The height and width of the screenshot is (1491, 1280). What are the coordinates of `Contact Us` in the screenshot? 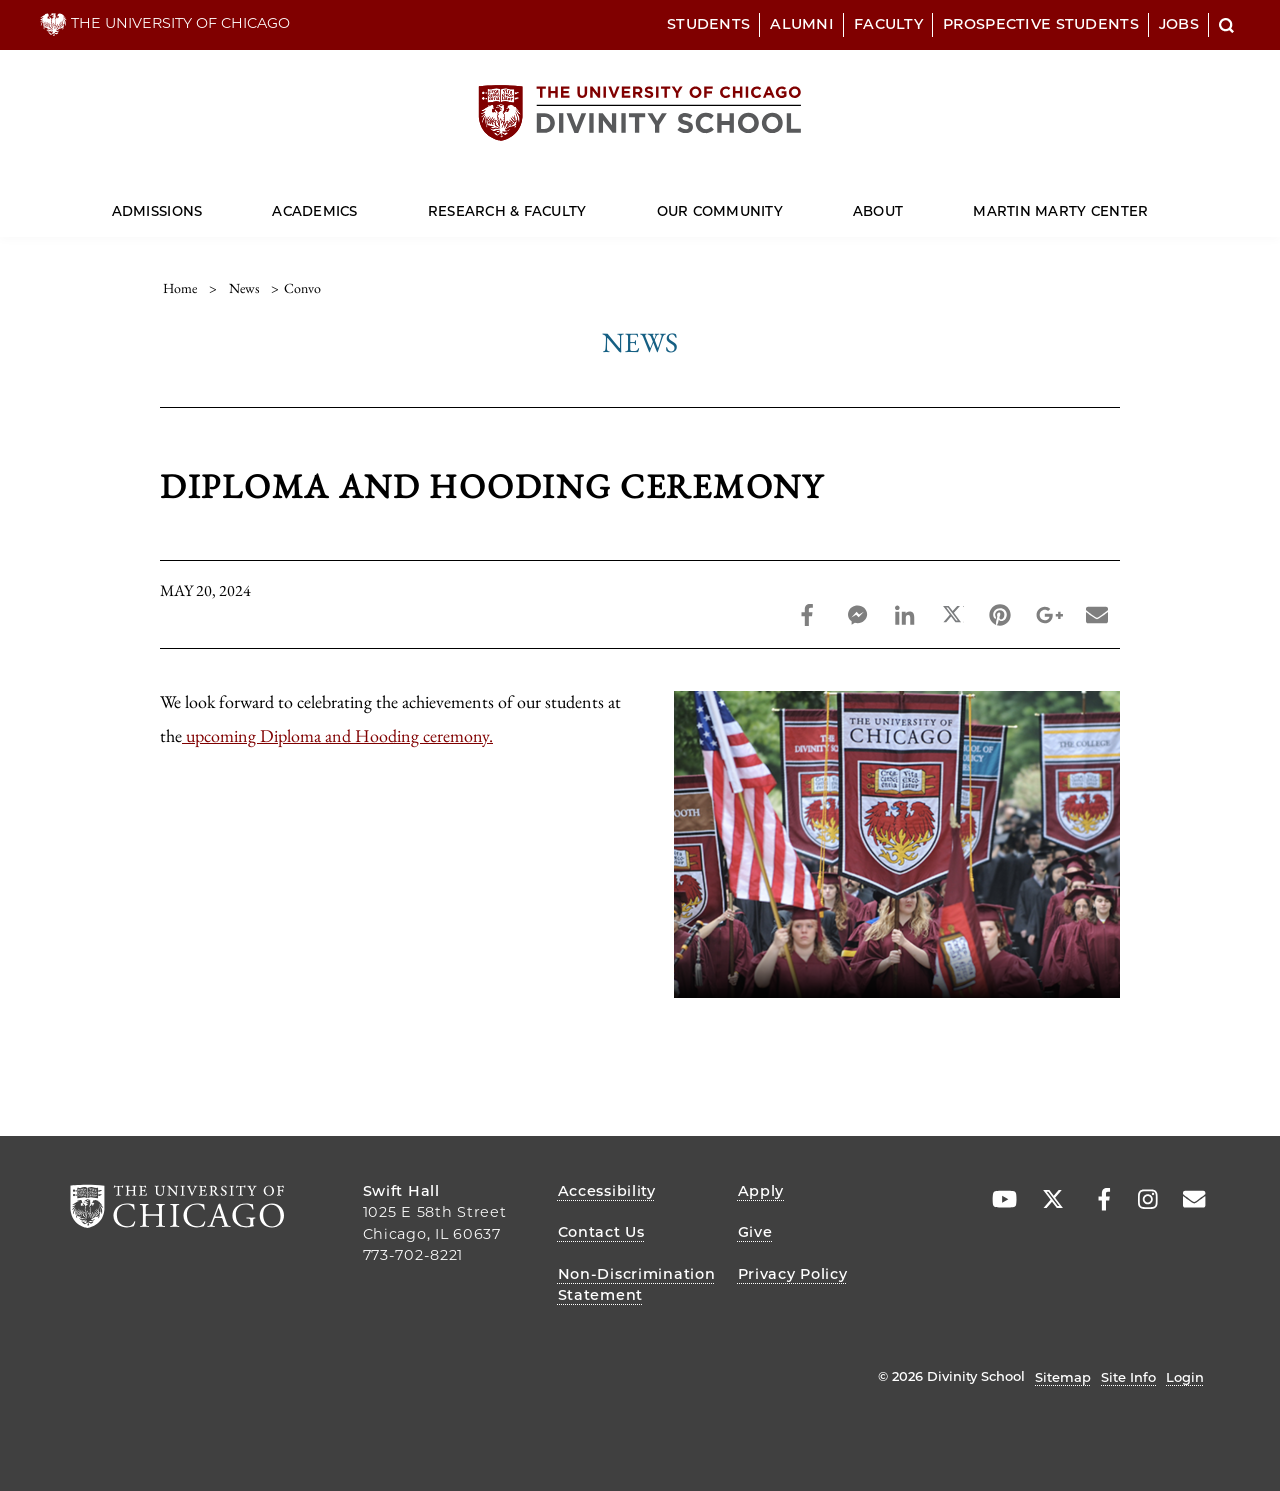 It's located at (601, 1232).